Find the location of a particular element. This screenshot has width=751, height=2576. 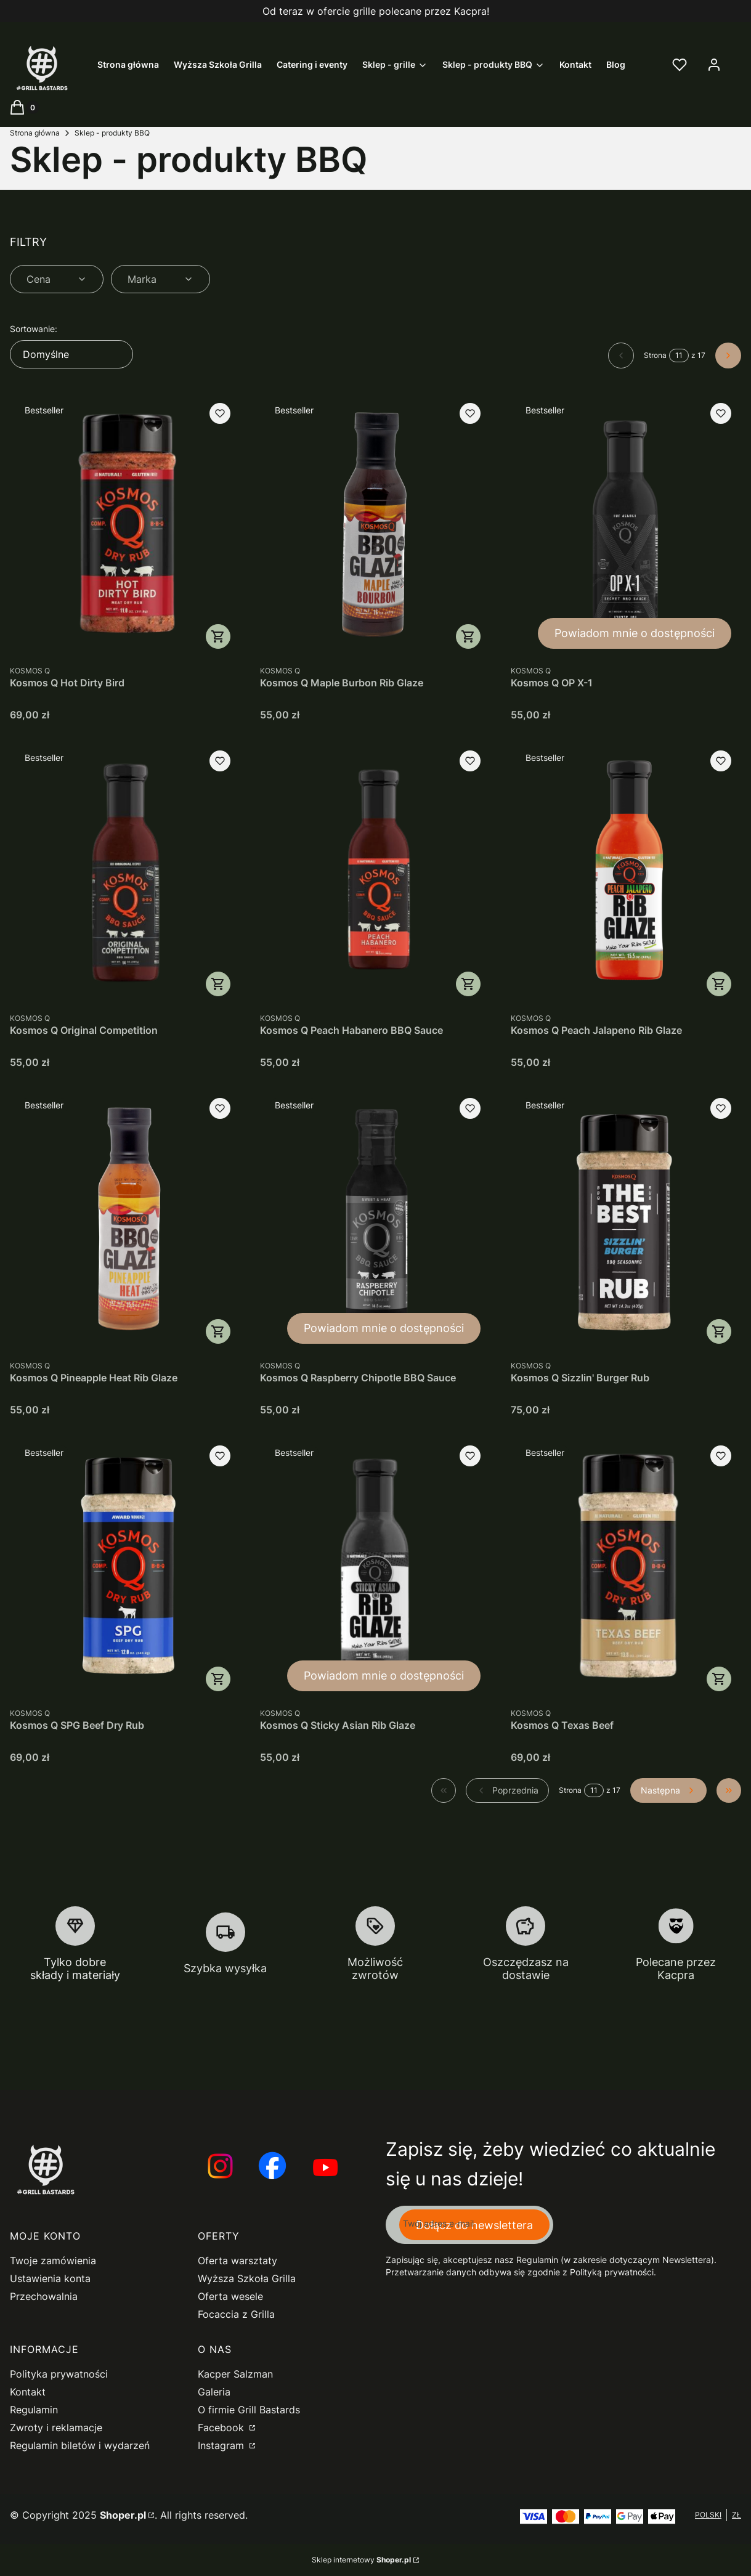

[Przejdź do produktu Kosmos Q Sizzlin' Burger Rub.] is located at coordinates (626, 1221).